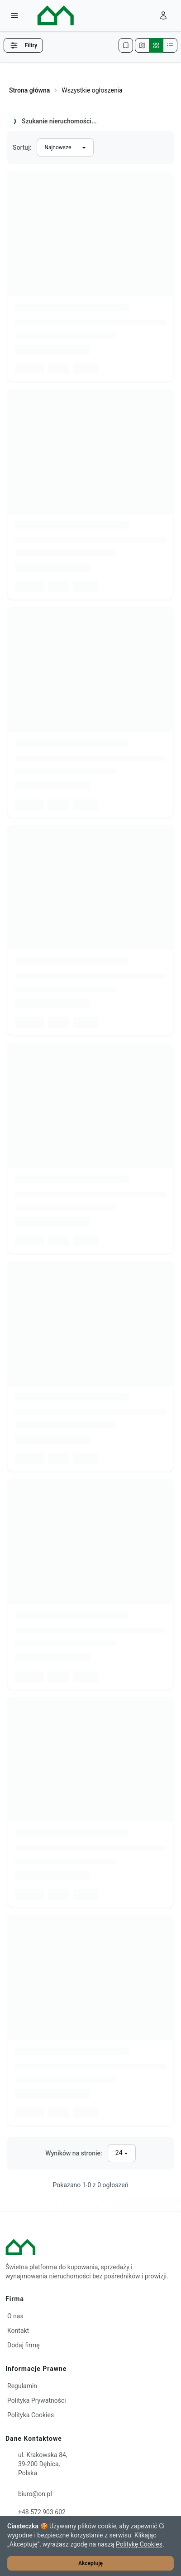  Describe the element at coordinates (90, 2563) in the screenshot. I see `Akceptuję` at that location.